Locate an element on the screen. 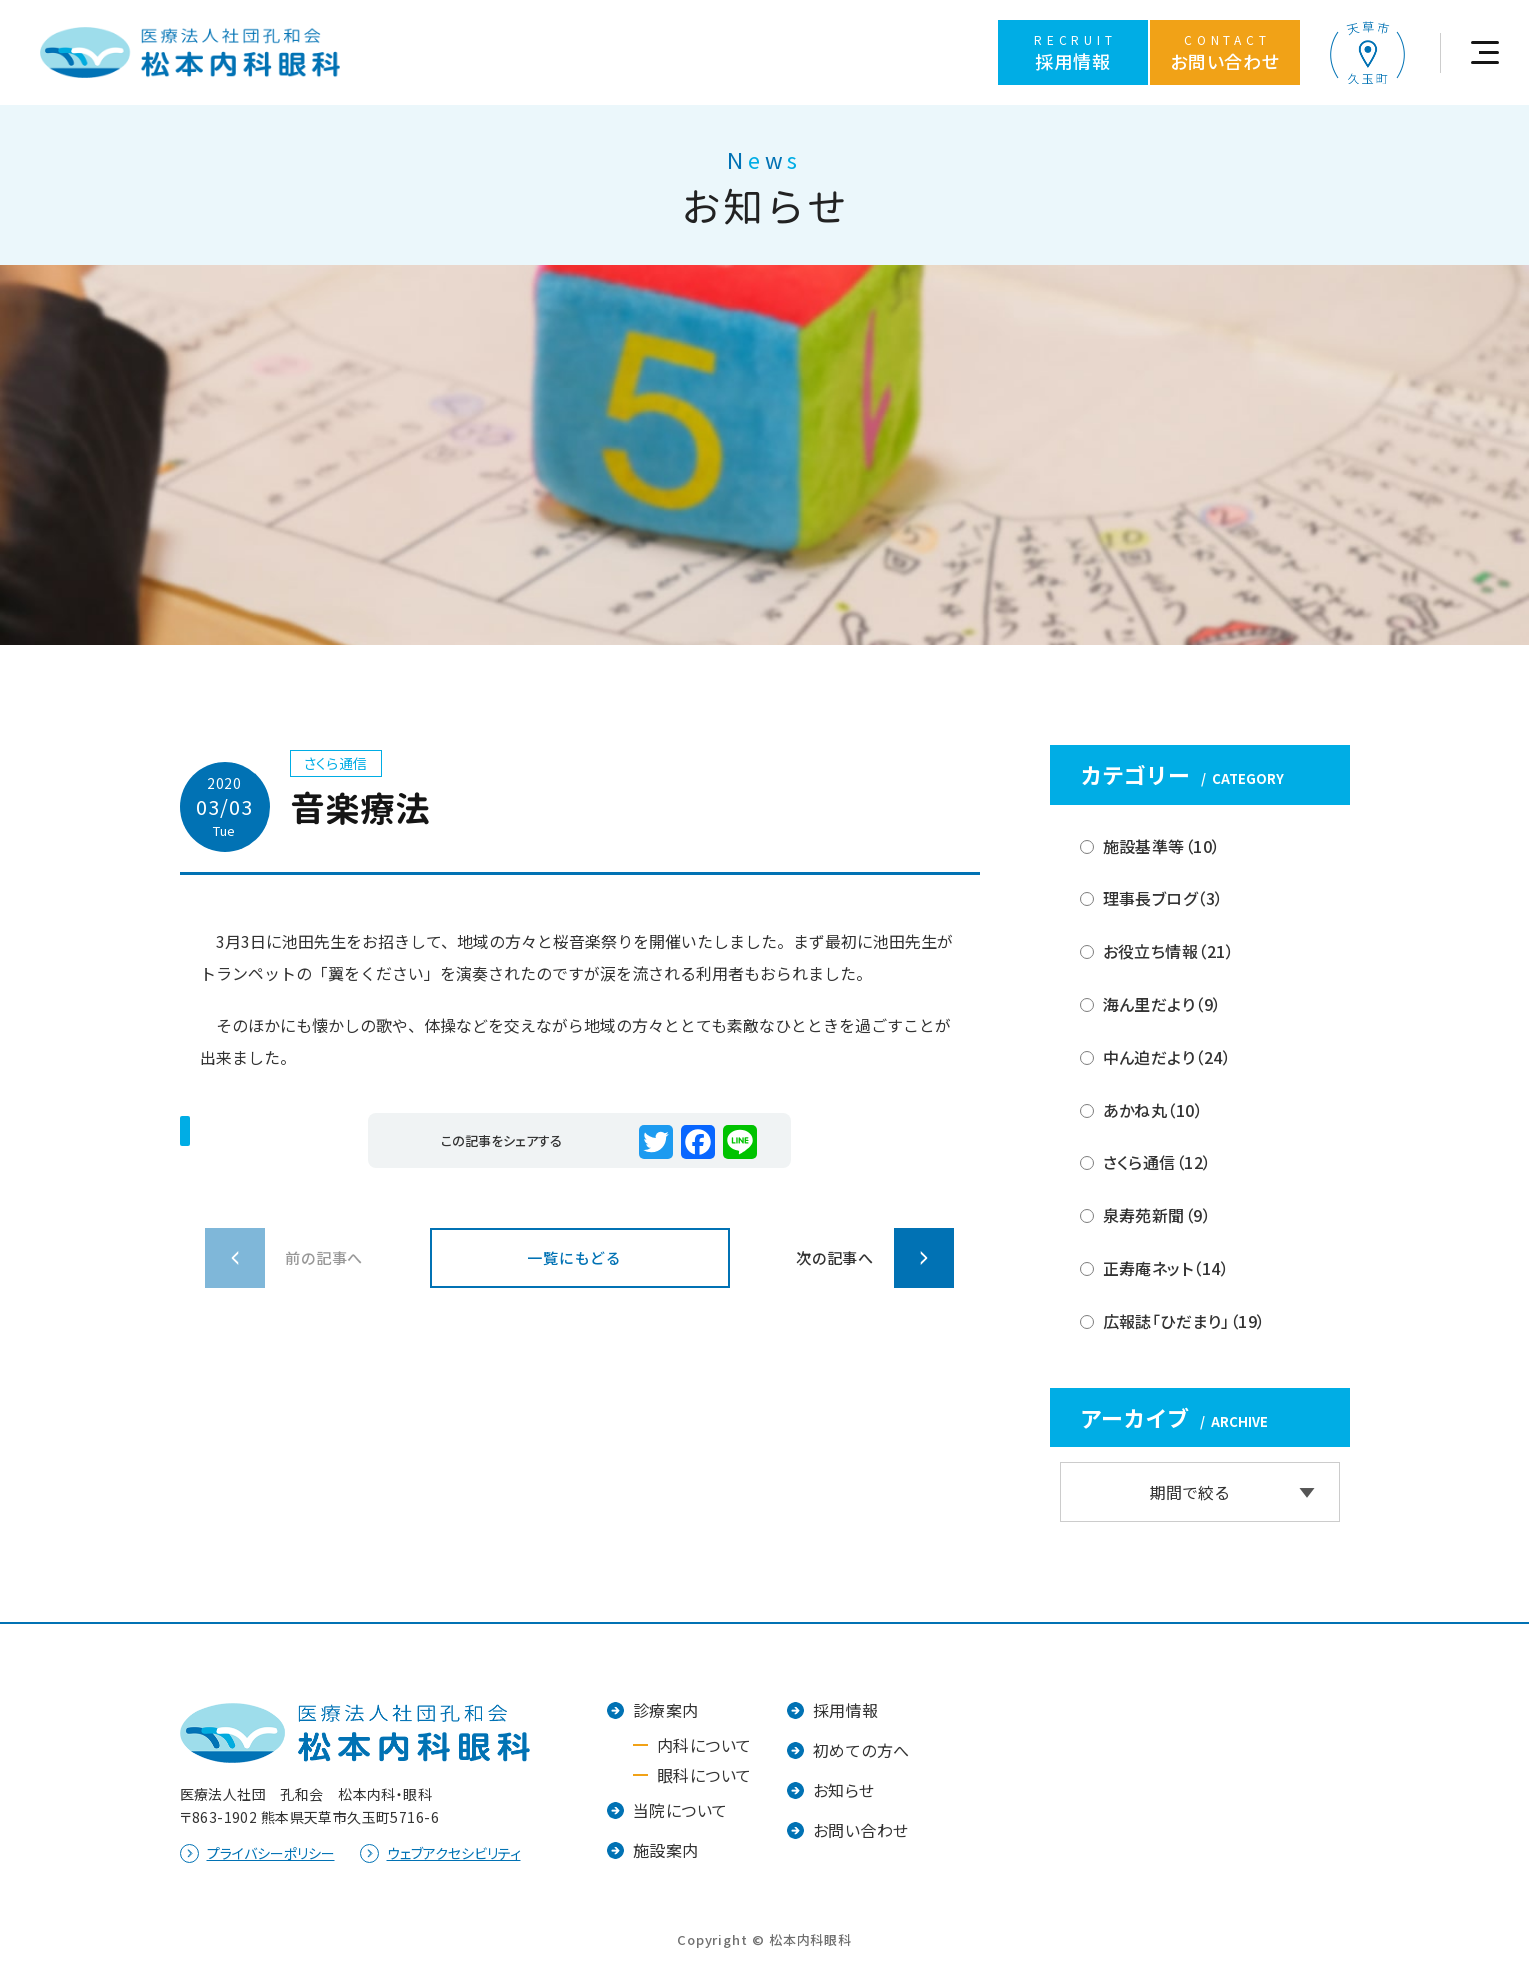  中ん迫だより（24） is located at coordinates (1167, 1057).